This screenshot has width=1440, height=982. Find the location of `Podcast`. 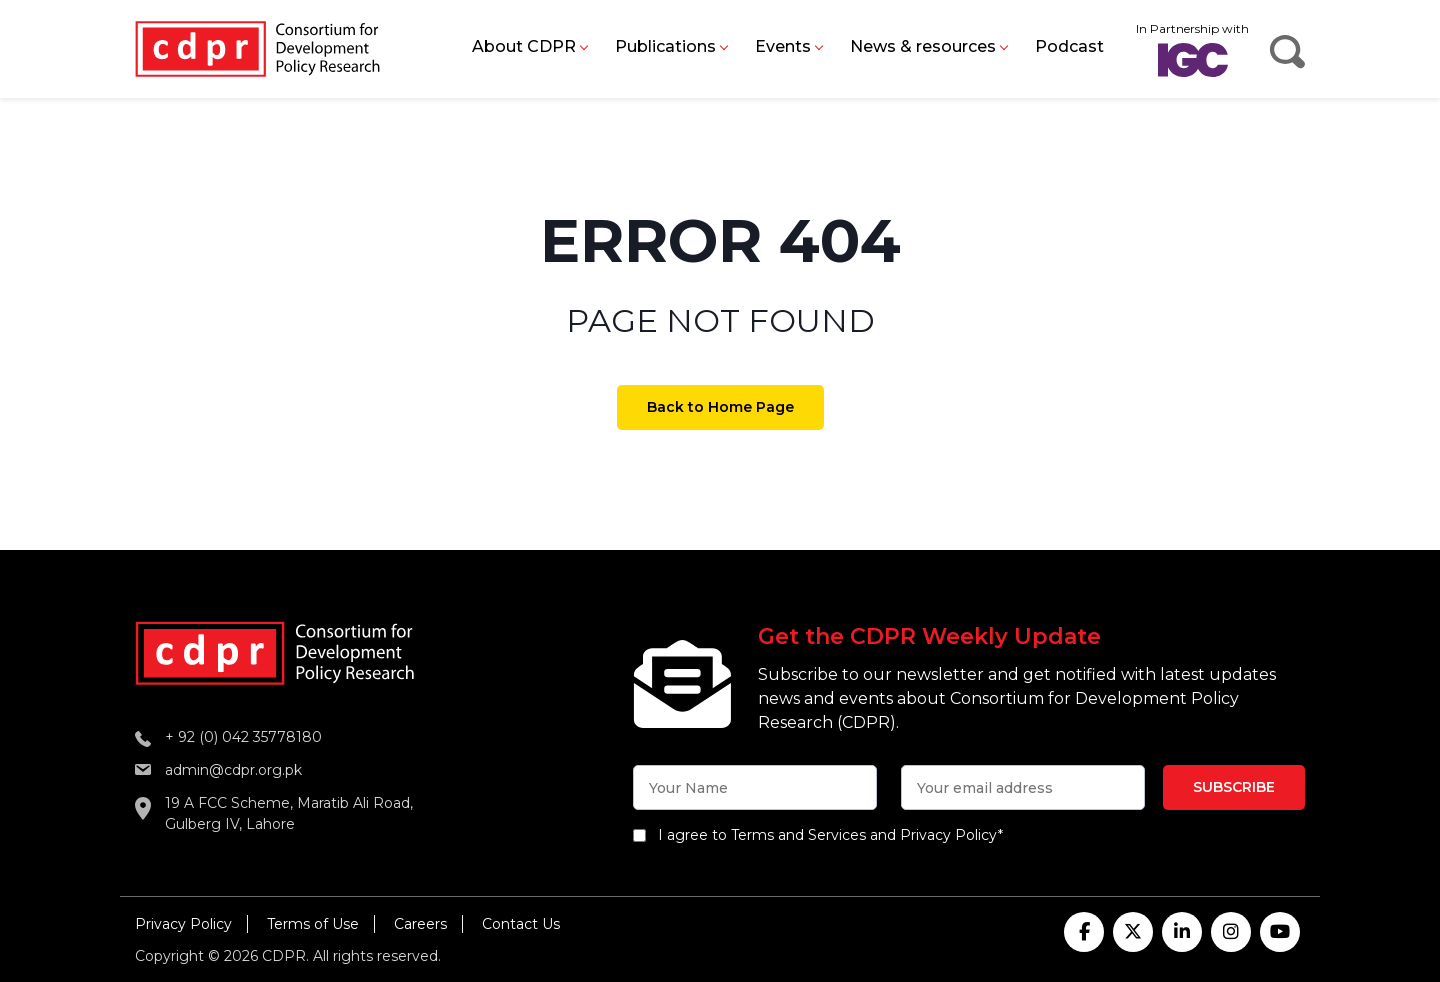

Podcast is located at coordinates (1069, 46).